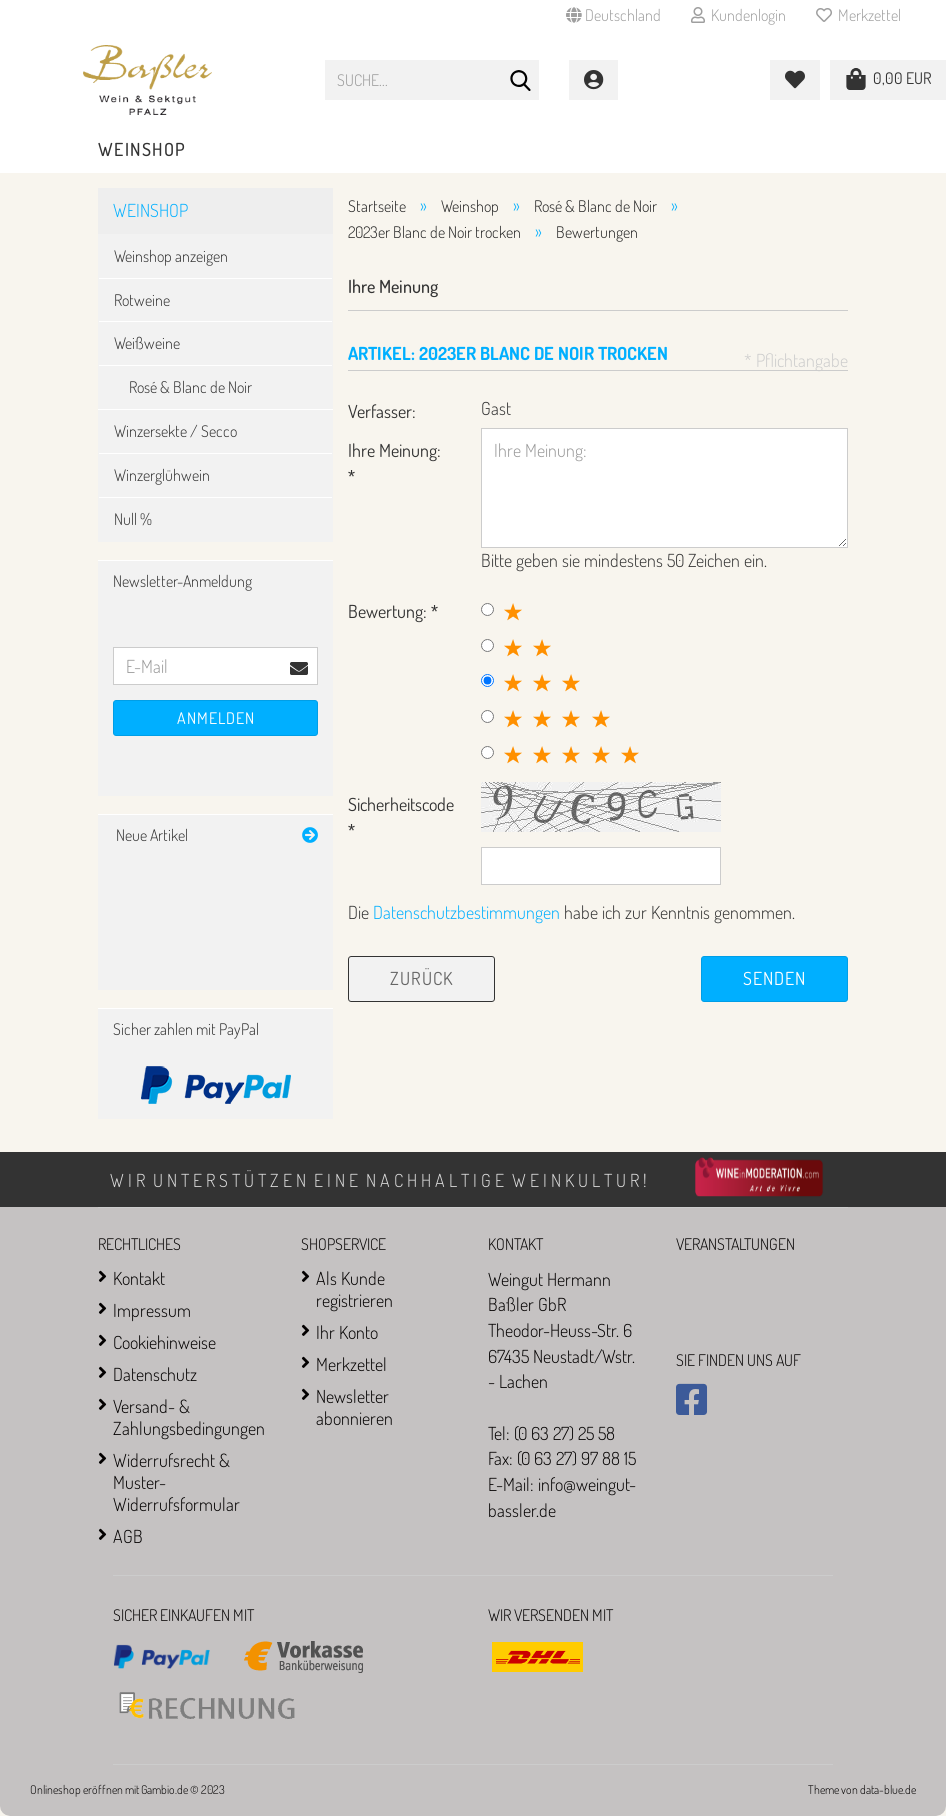 This screenshot has width=946, height=1816. What do you see at coordinates (858, 15) in the screenshot?
I see `Merkzettel` at bounding box center [858, 15].